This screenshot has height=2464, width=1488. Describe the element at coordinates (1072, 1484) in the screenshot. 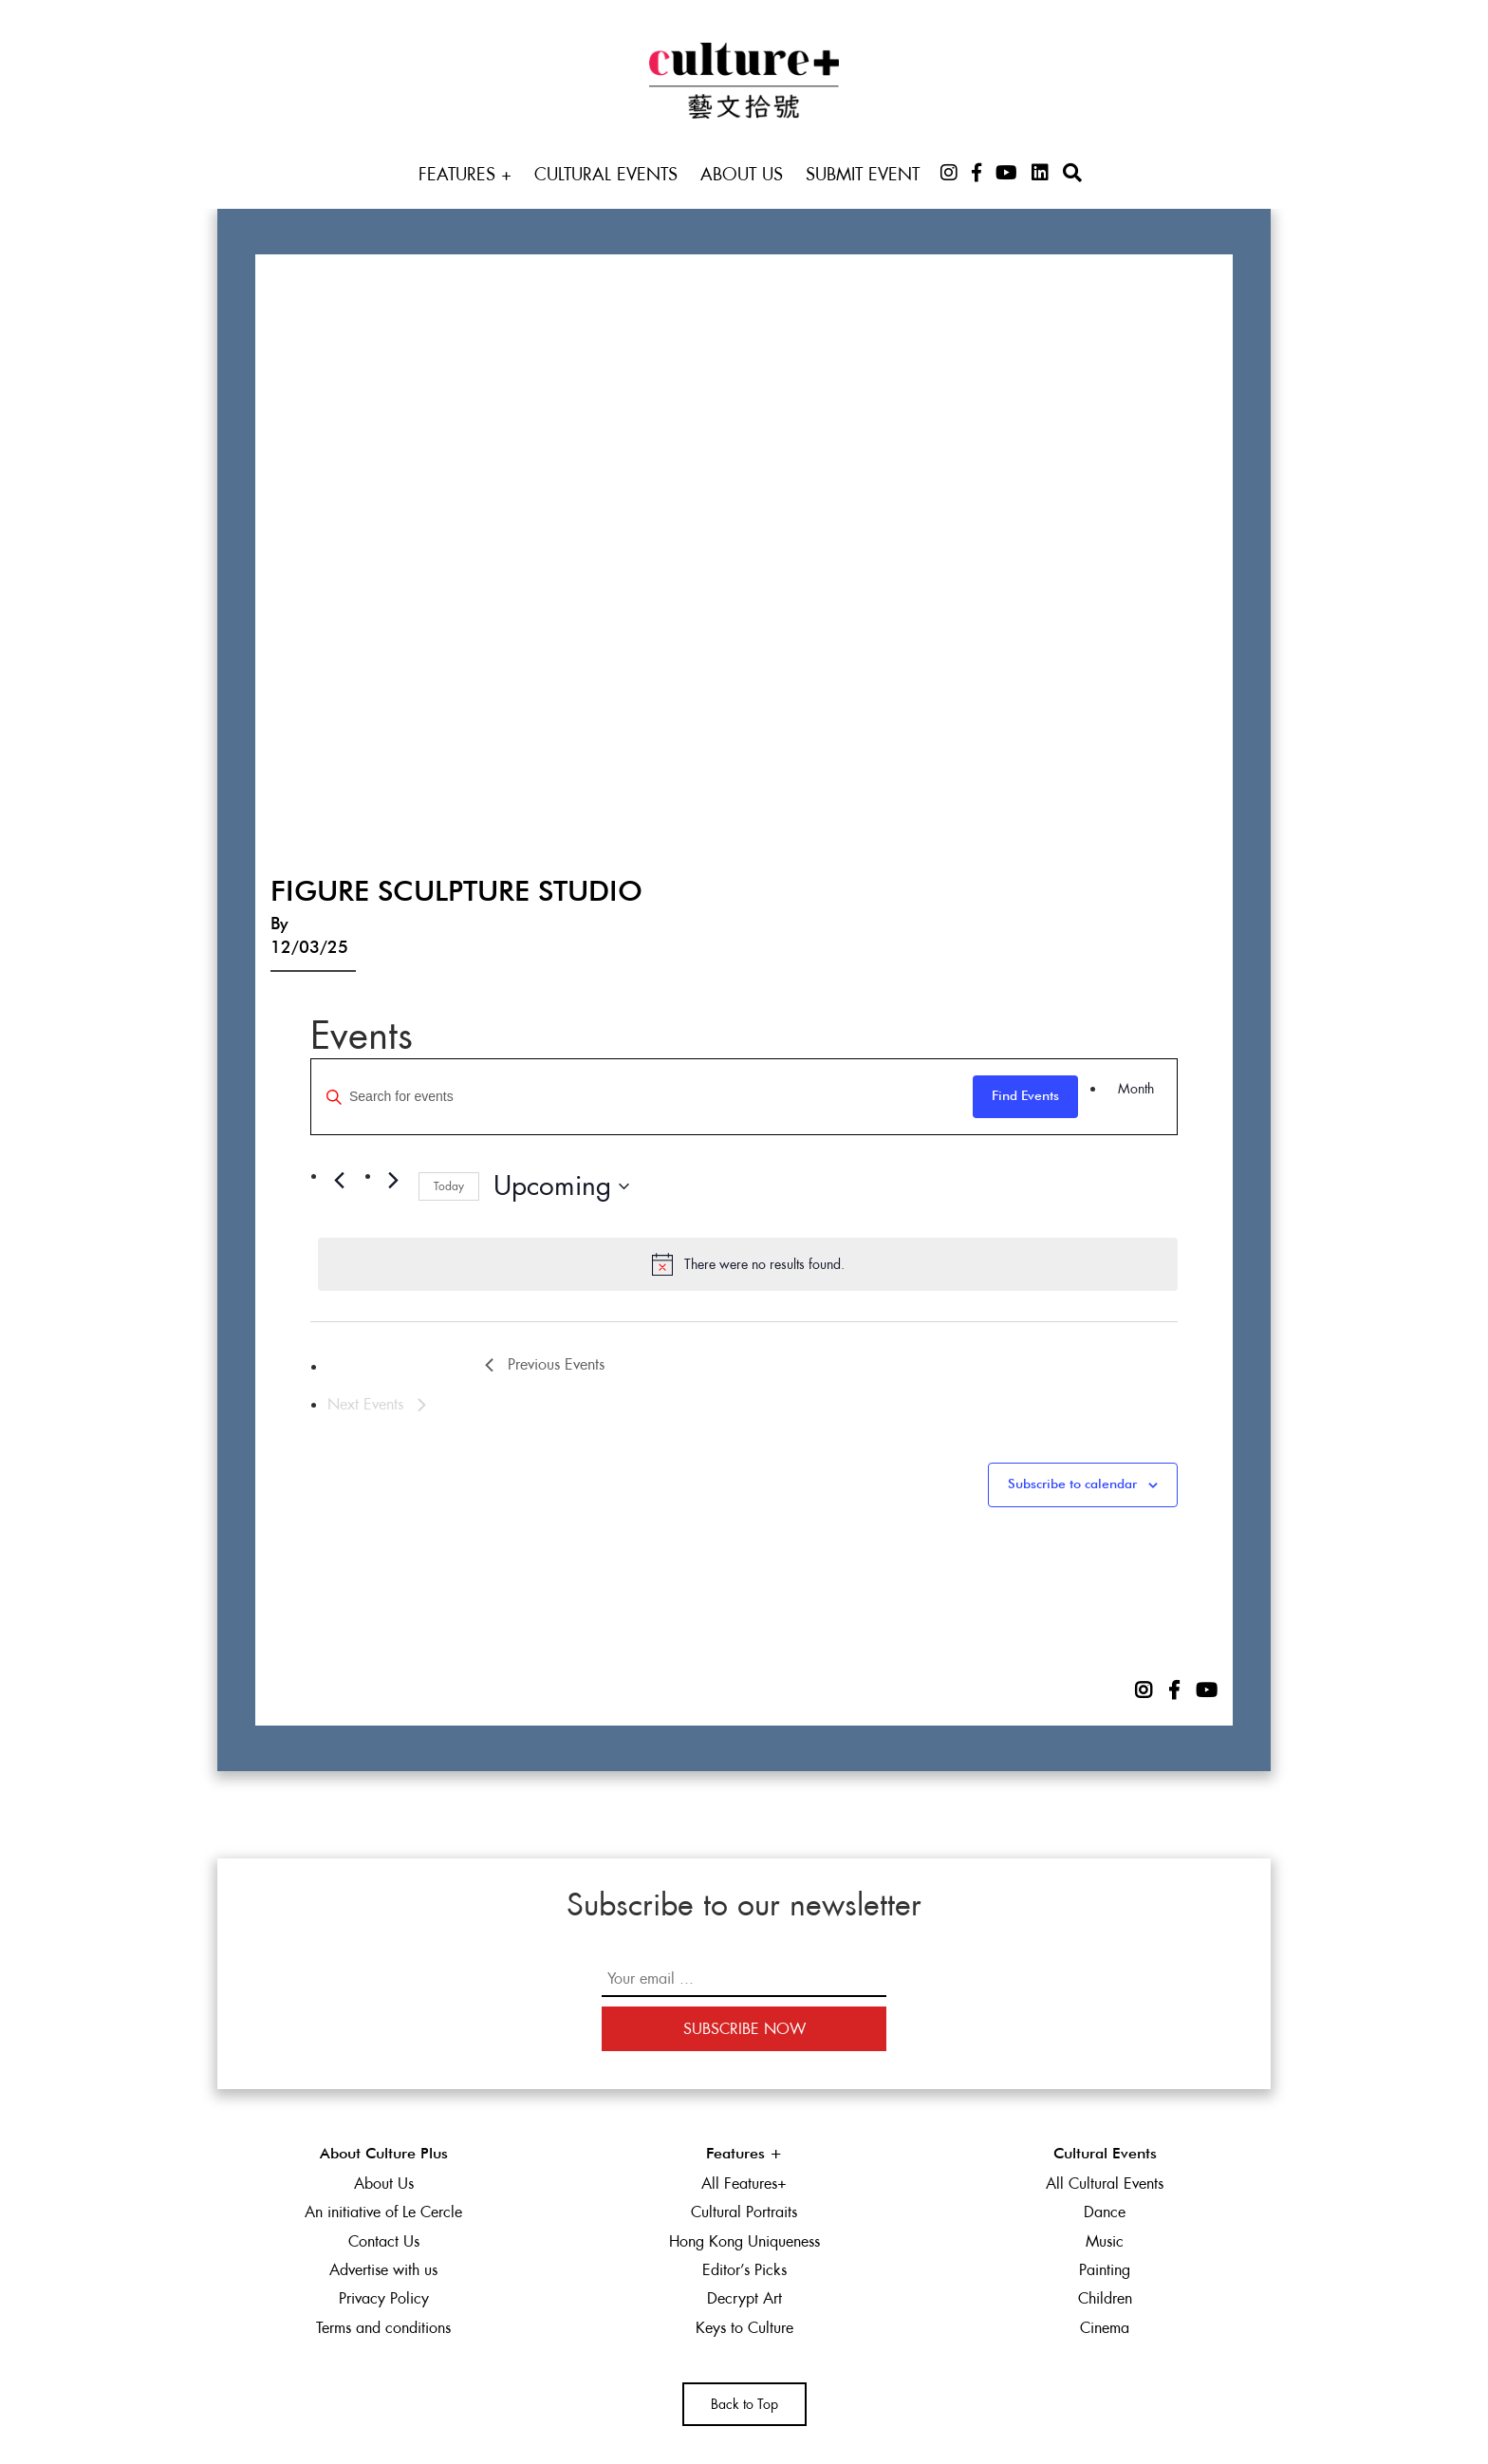

I see `Subscribe to calendar` at that location.